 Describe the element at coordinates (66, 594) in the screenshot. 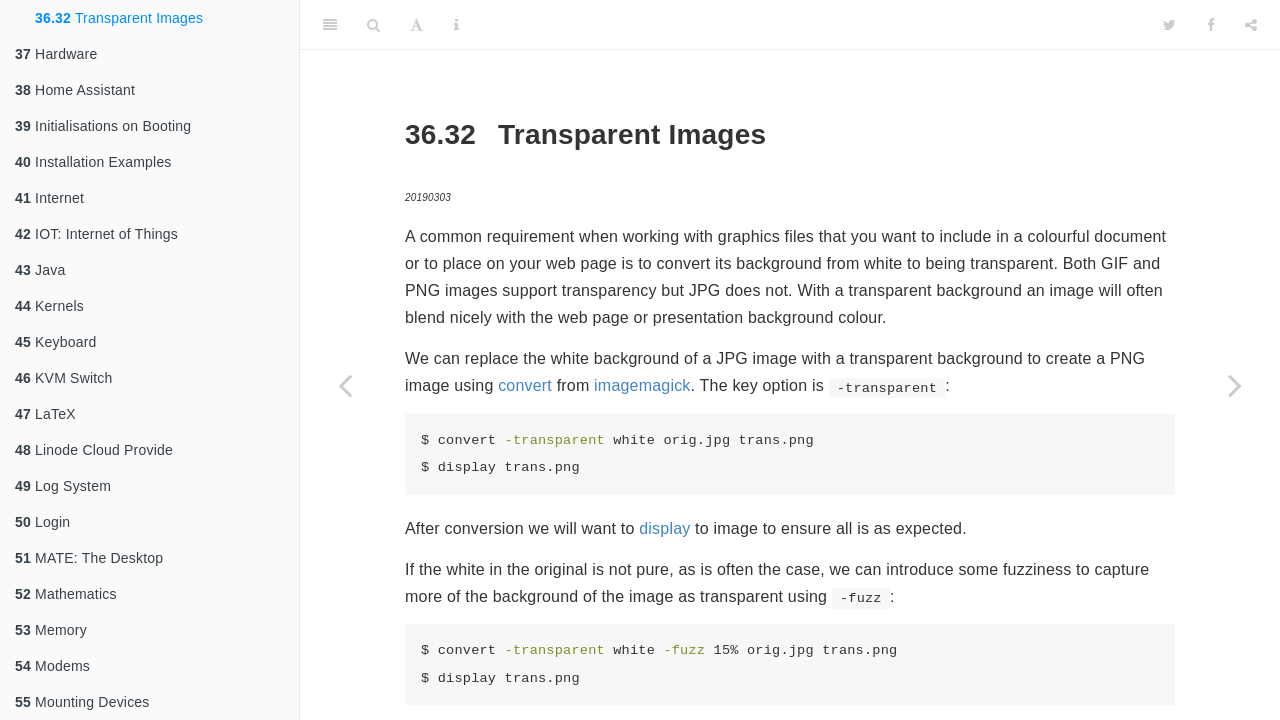

I see `Mathematics` at that location.